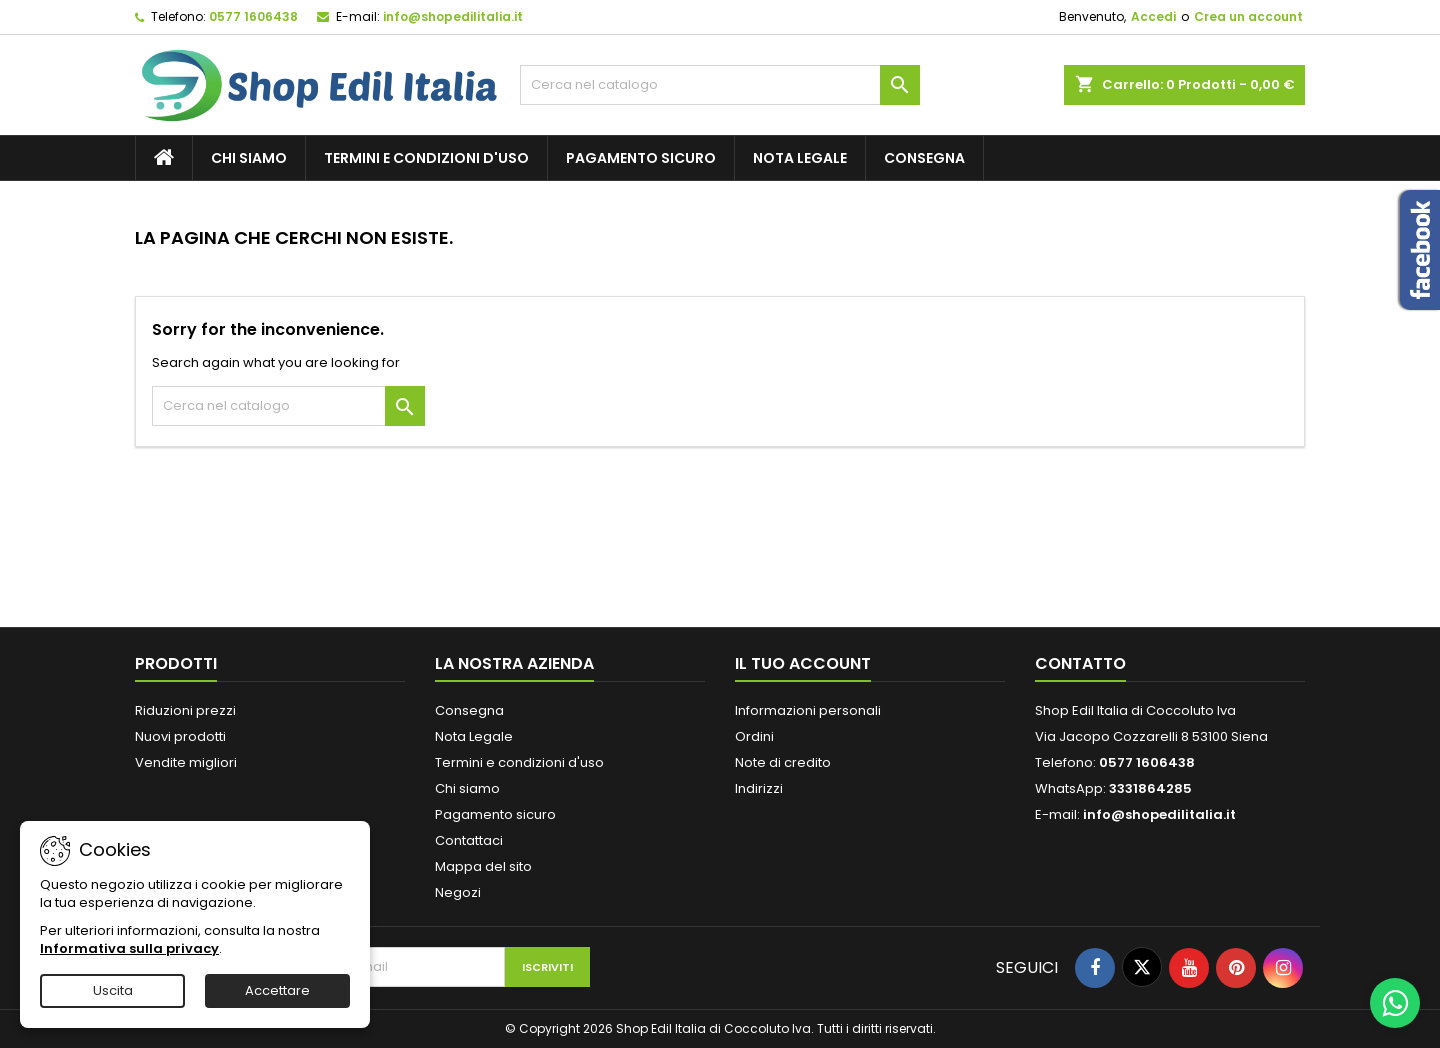 This screenshot has width=1440, height=1048. Describe the element at coordinates (249, 158) in the screenshot. I see `Chi siamo` at that location.